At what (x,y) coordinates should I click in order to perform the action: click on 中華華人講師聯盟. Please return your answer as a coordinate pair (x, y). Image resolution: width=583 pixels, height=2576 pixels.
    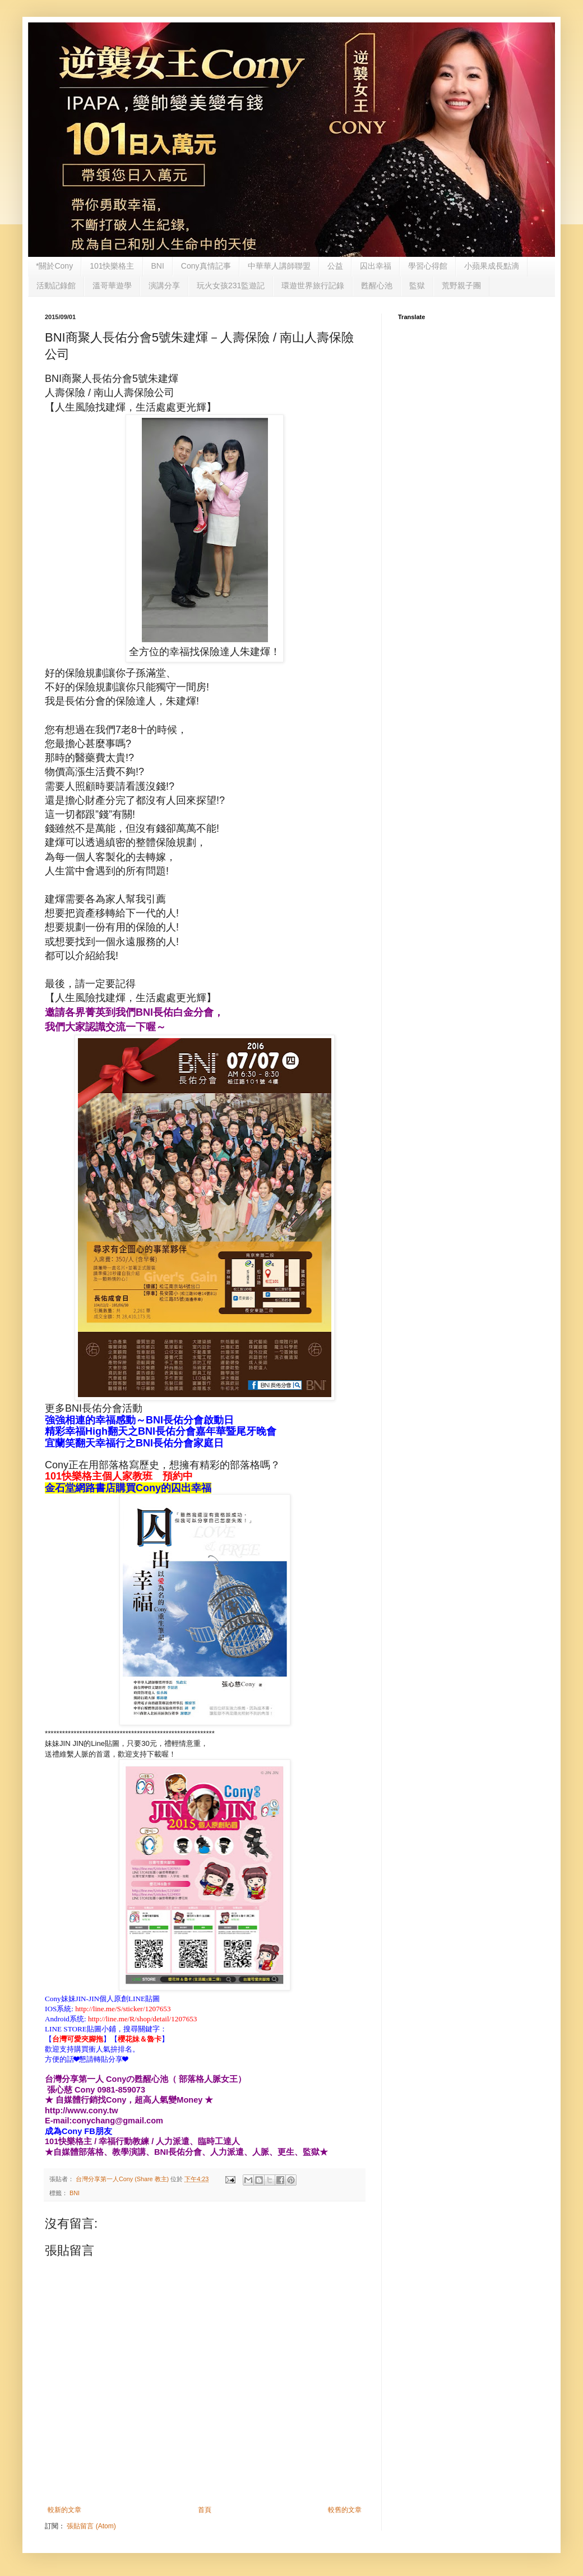
    Looking at the image, I should click on (279, 265).